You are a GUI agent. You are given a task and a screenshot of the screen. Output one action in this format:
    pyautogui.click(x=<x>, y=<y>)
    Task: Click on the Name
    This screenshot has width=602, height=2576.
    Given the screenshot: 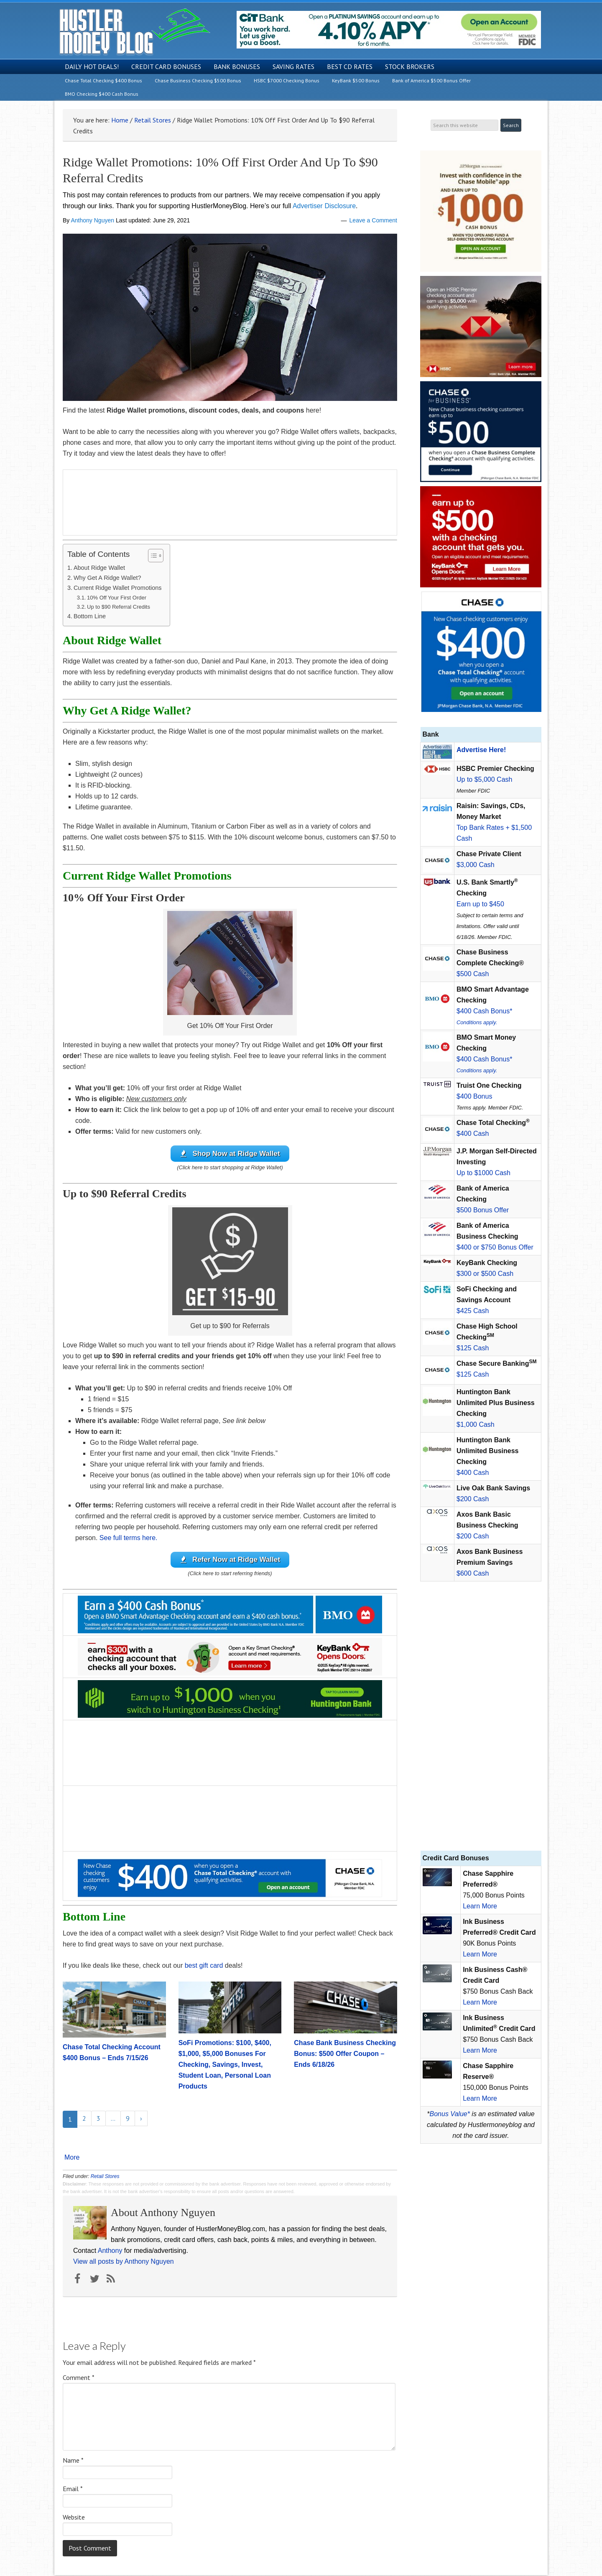 What is the action you would take?
    pyautogui.click(x=73, y=2461)
    